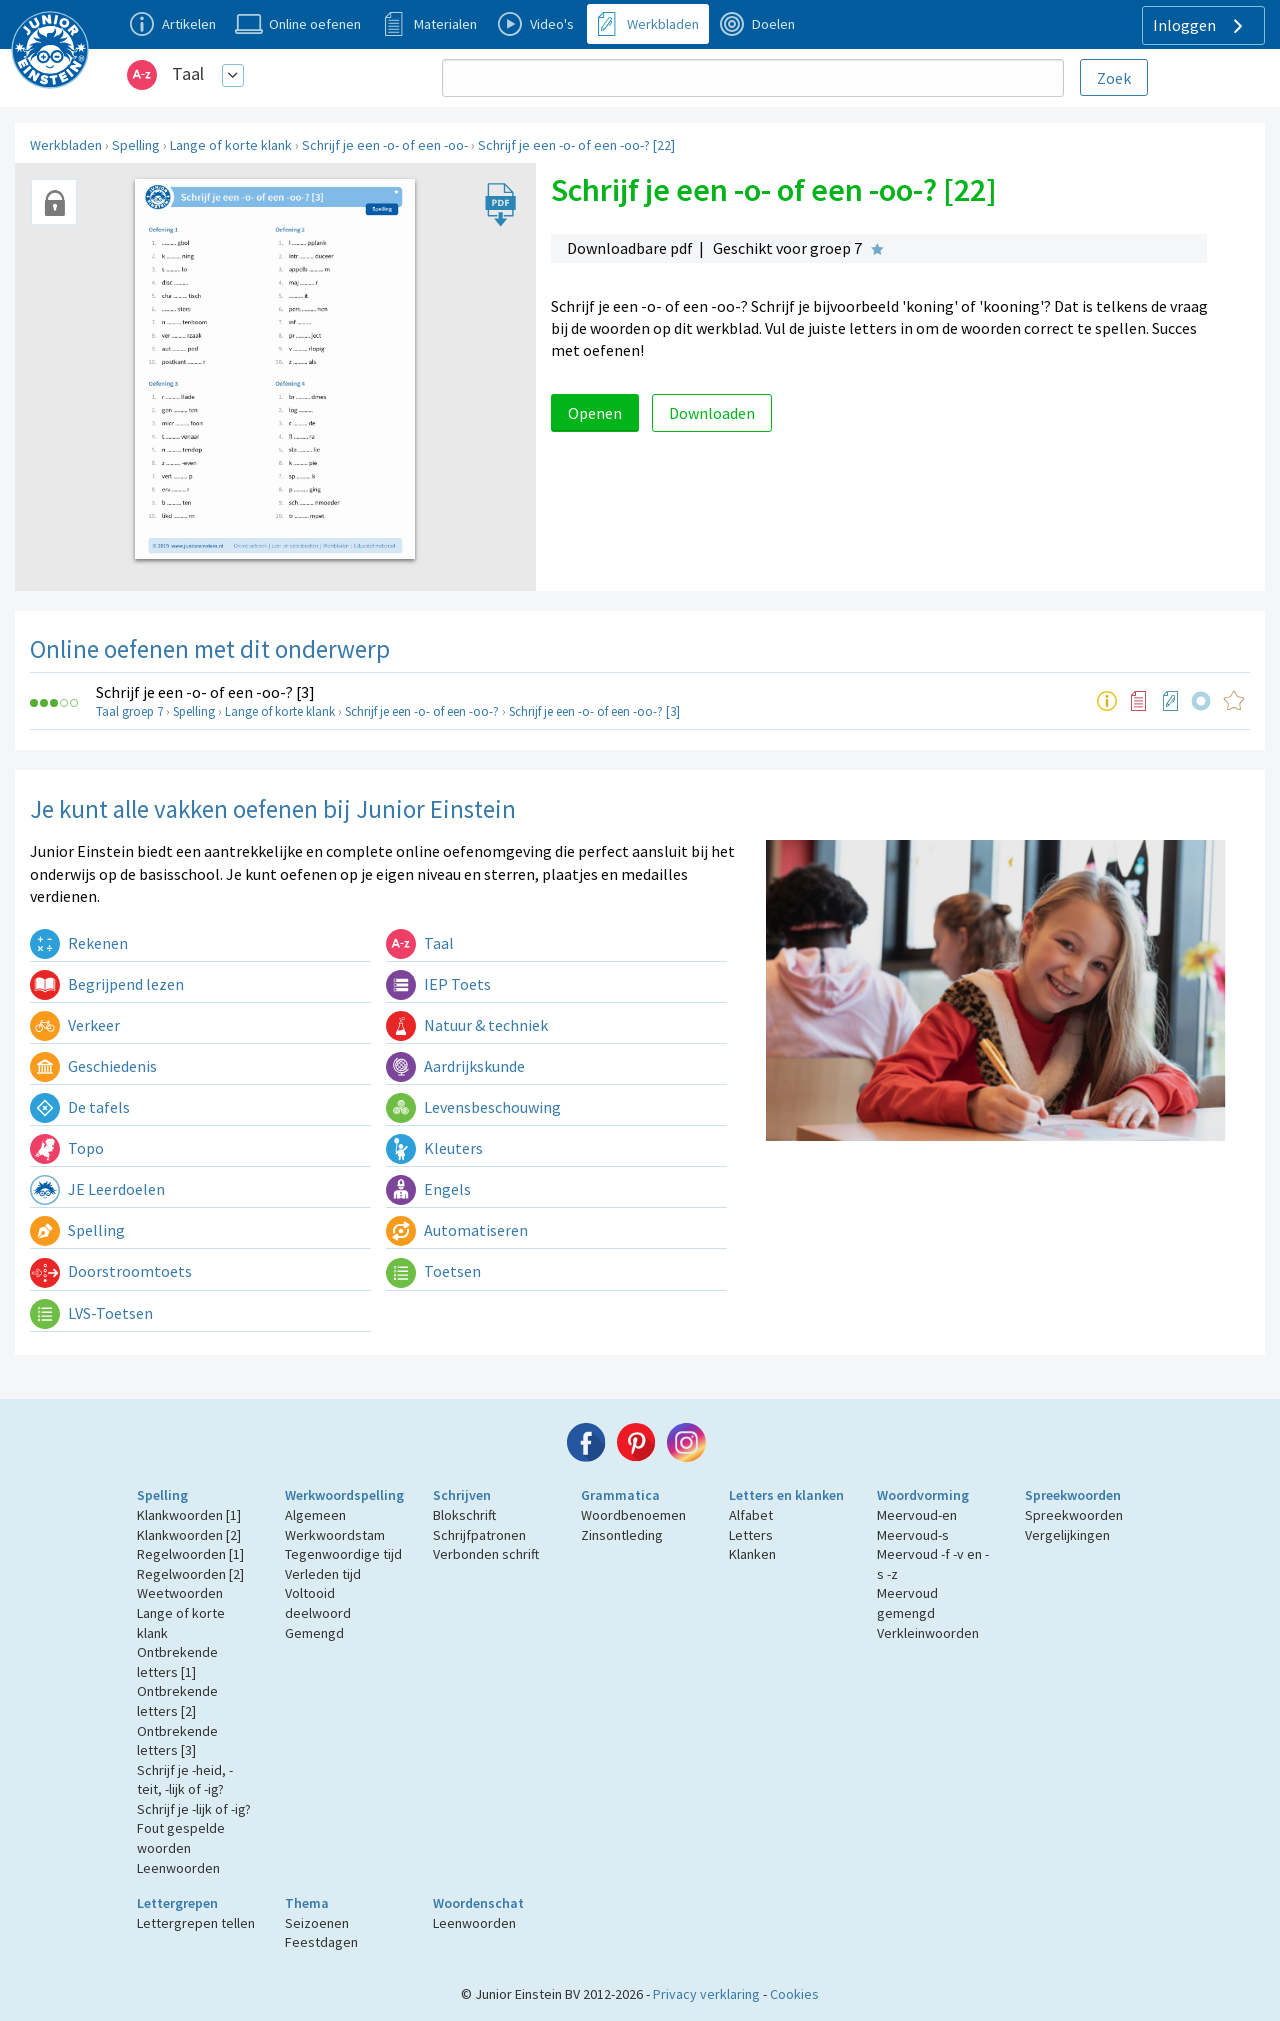 The image size is (1280, 2021). Describe the element at coordinates (185, 1780) in the screenshot. I see `Schrijf je -heid, -teit, -lijk of -ig?` at that location.